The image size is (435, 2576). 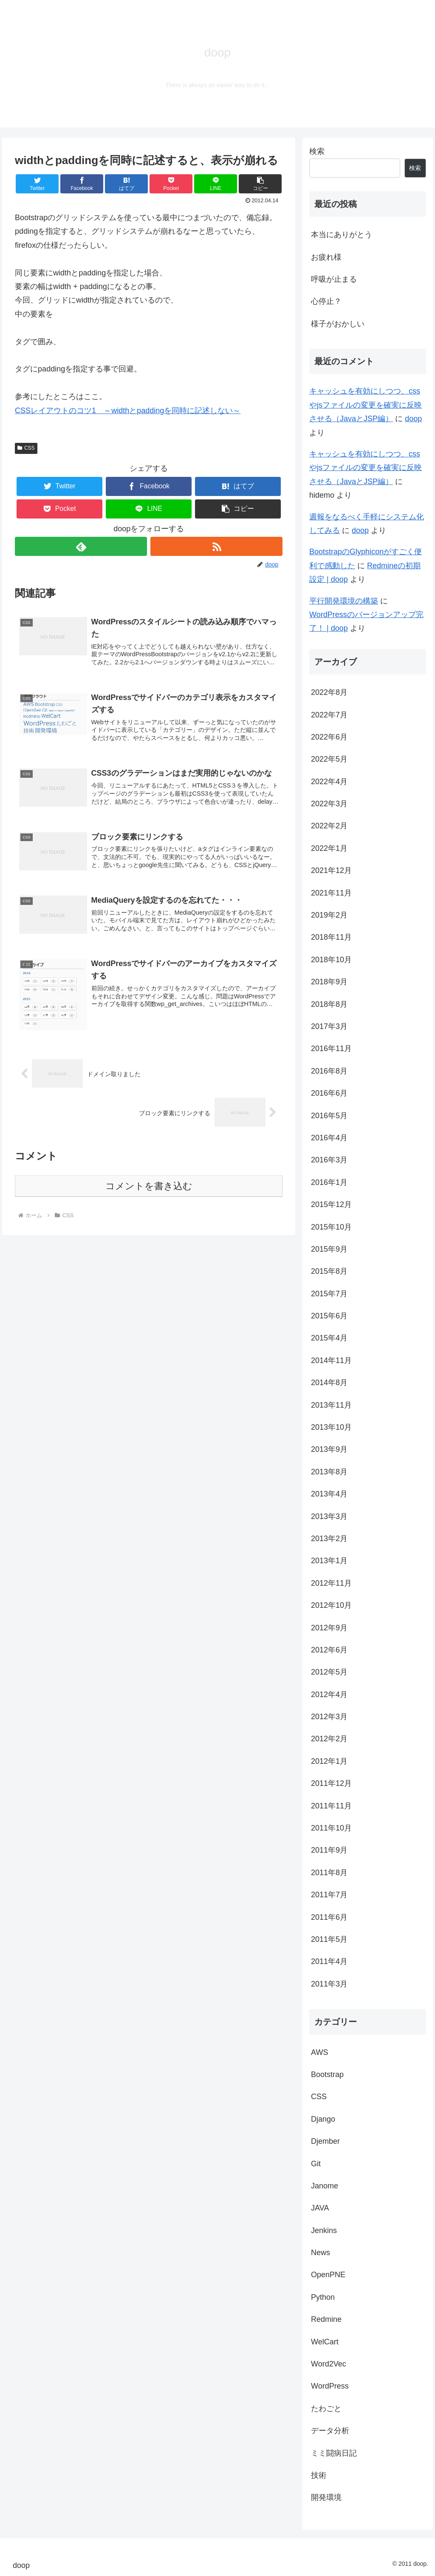 What do you see at coordinates (329, 1961) in the screenshot?
I see `2011年4月` at bounding box center [329, 1961].